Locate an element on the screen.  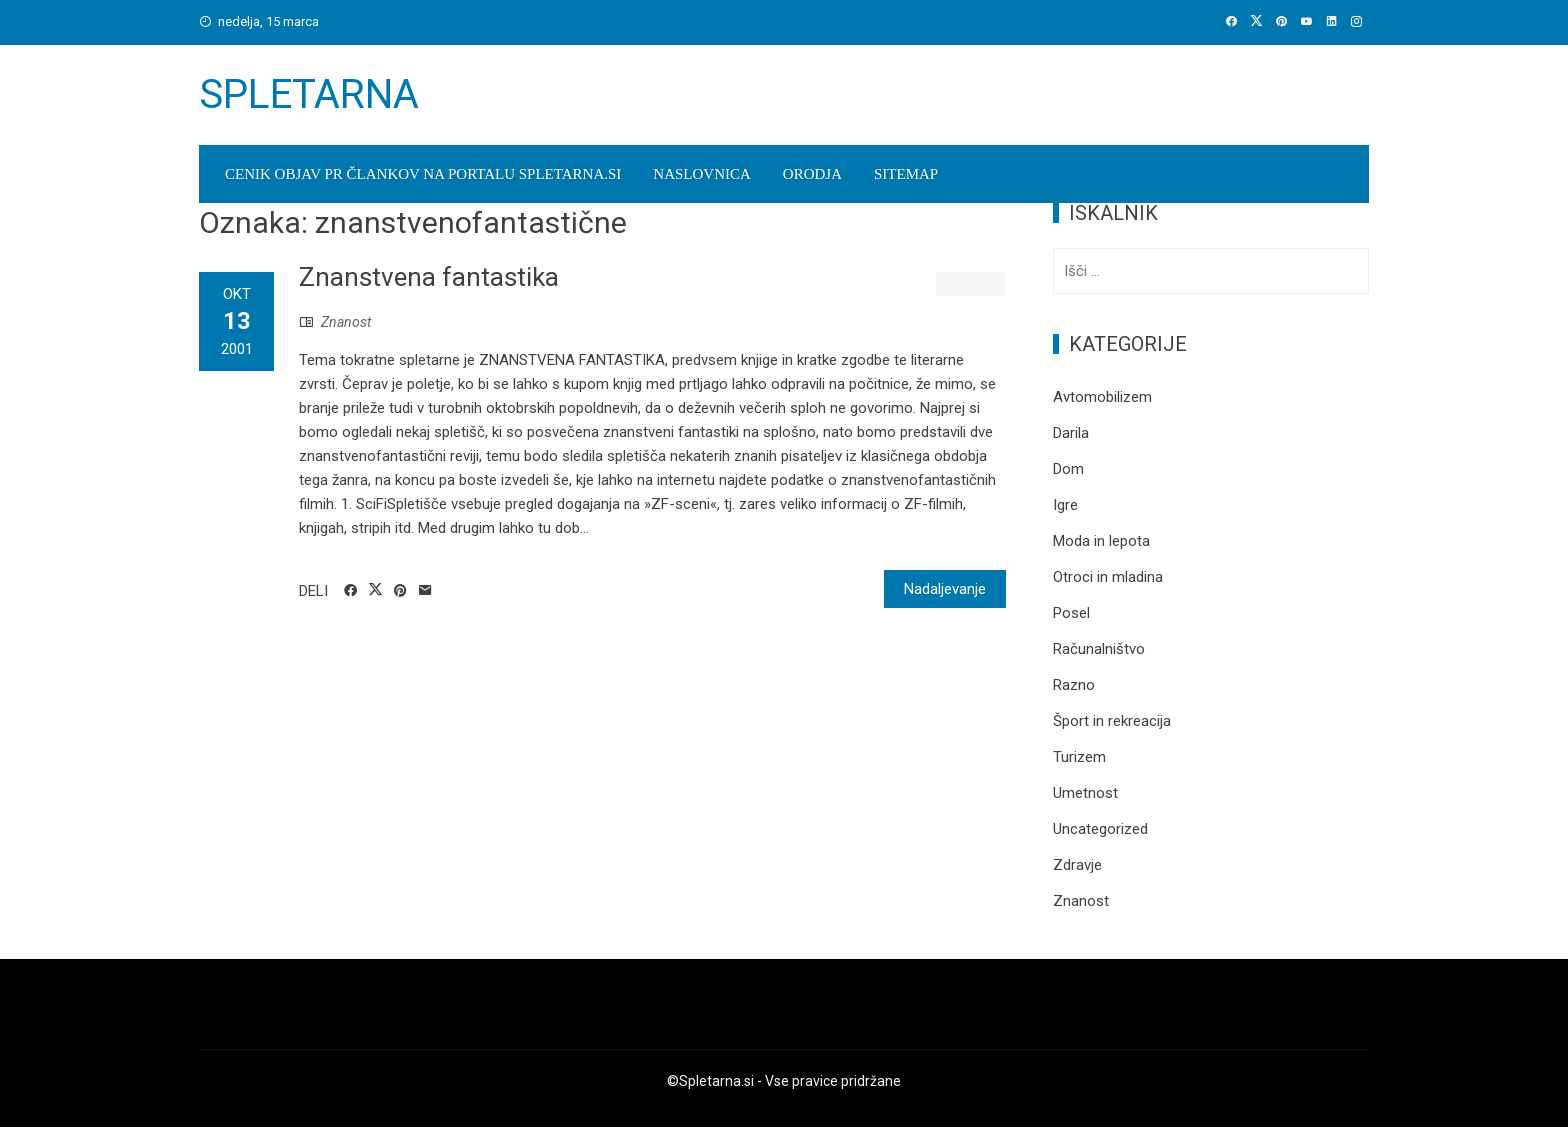
Šport in rekreacija is located at coordinates (1112, 721).